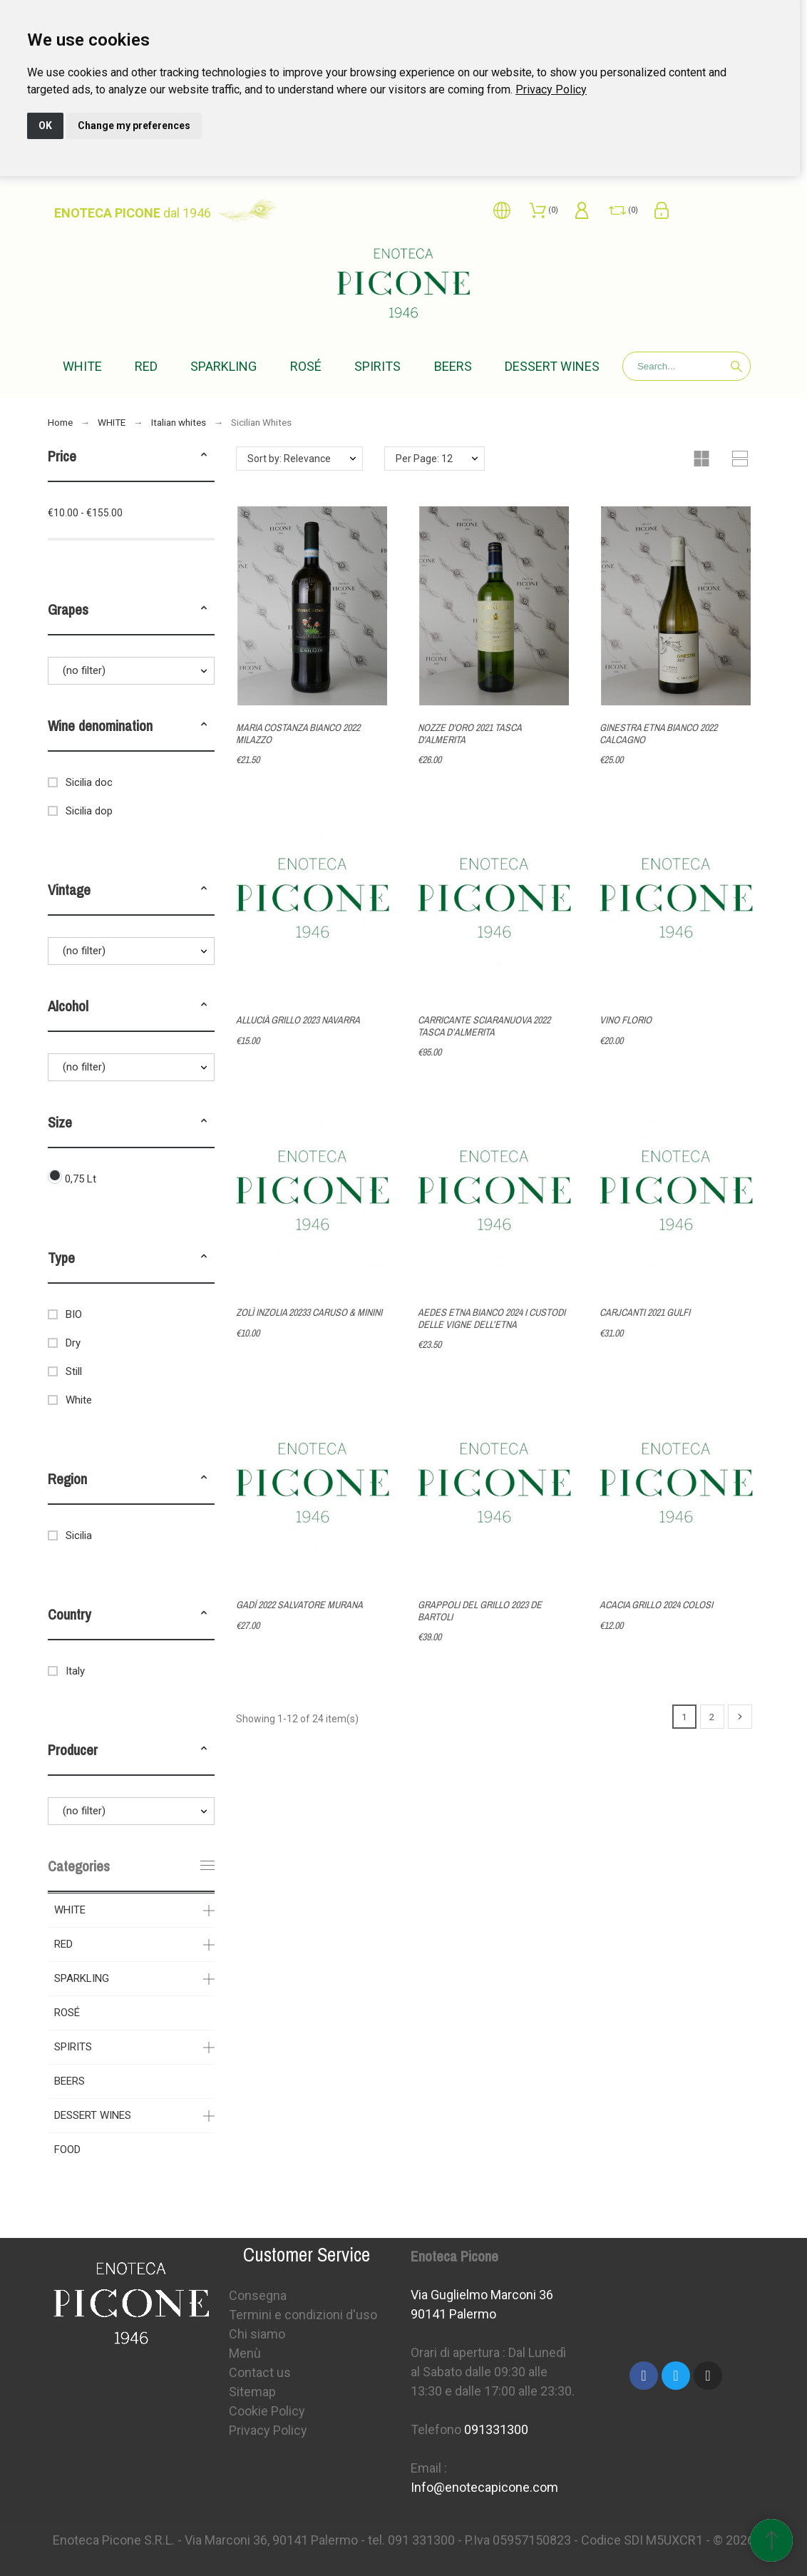 The height and width of the screenshot is (2576, 807). Describe the element at coordinates (70, 1909) in the screenshot. I see `WHITE` at that location.